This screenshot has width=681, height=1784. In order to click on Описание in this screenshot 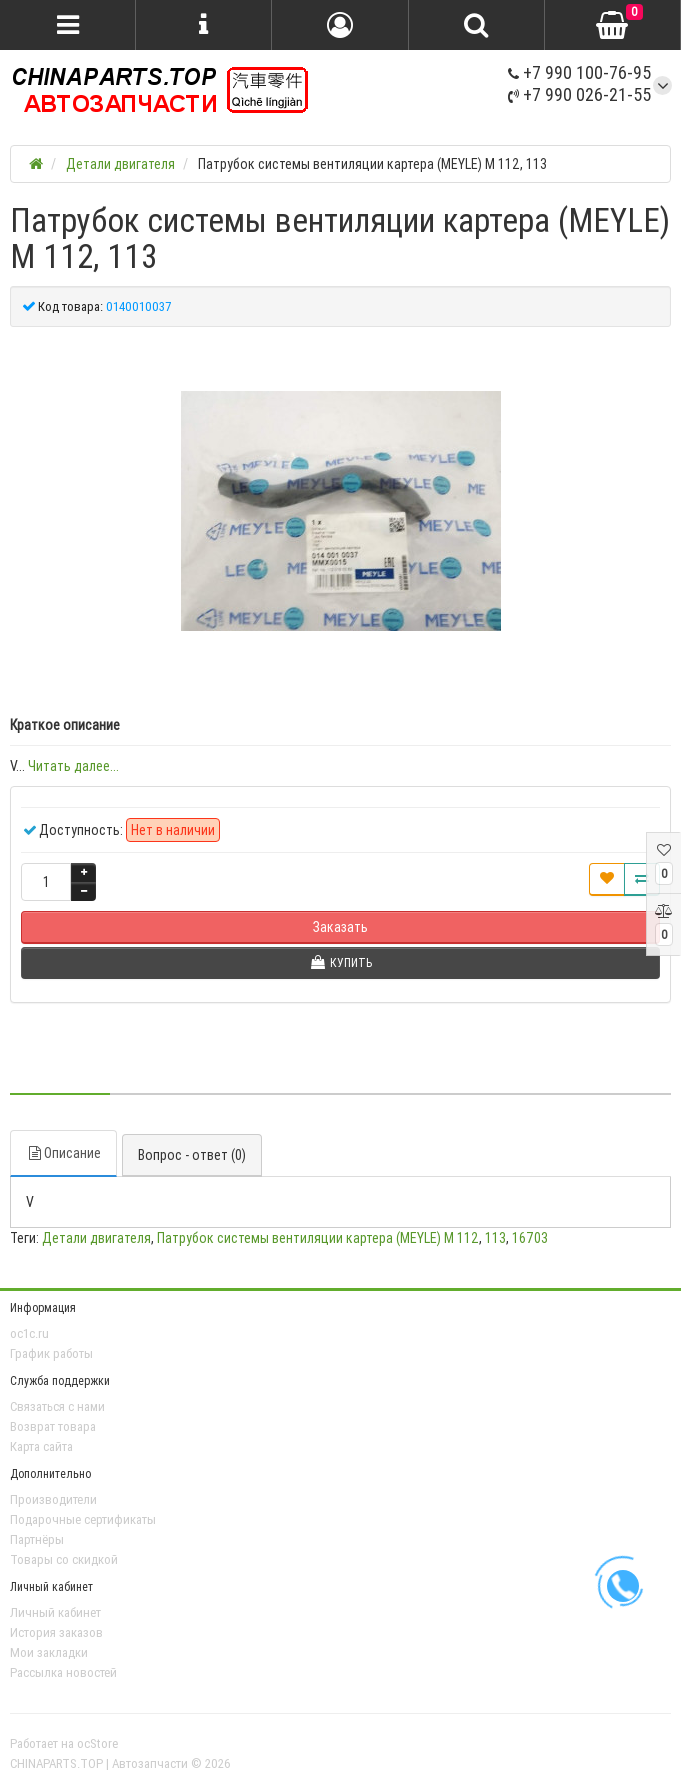, I will do `click(63, 1153)`.